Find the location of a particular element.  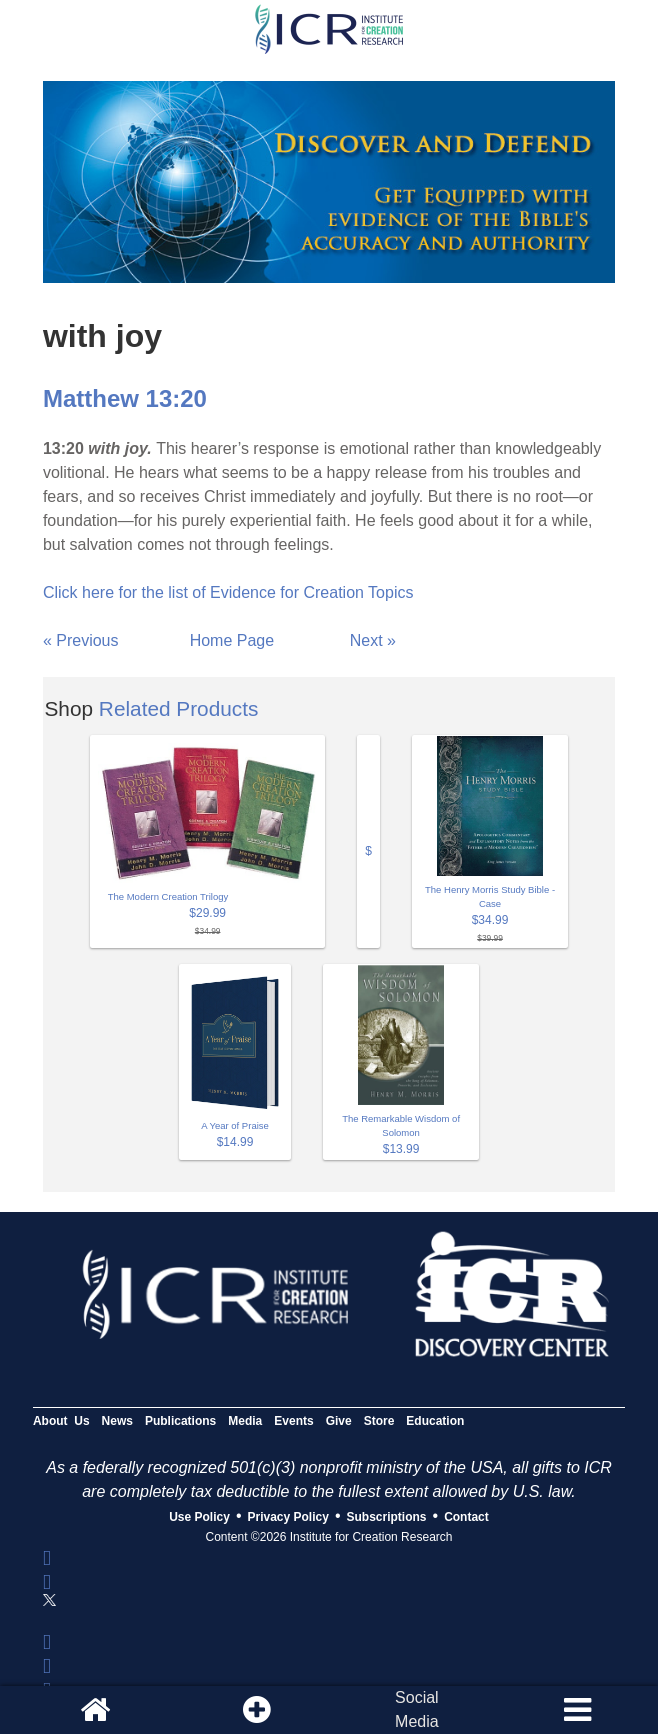

Matthew 13:20 is located at coordinates (125, 398).